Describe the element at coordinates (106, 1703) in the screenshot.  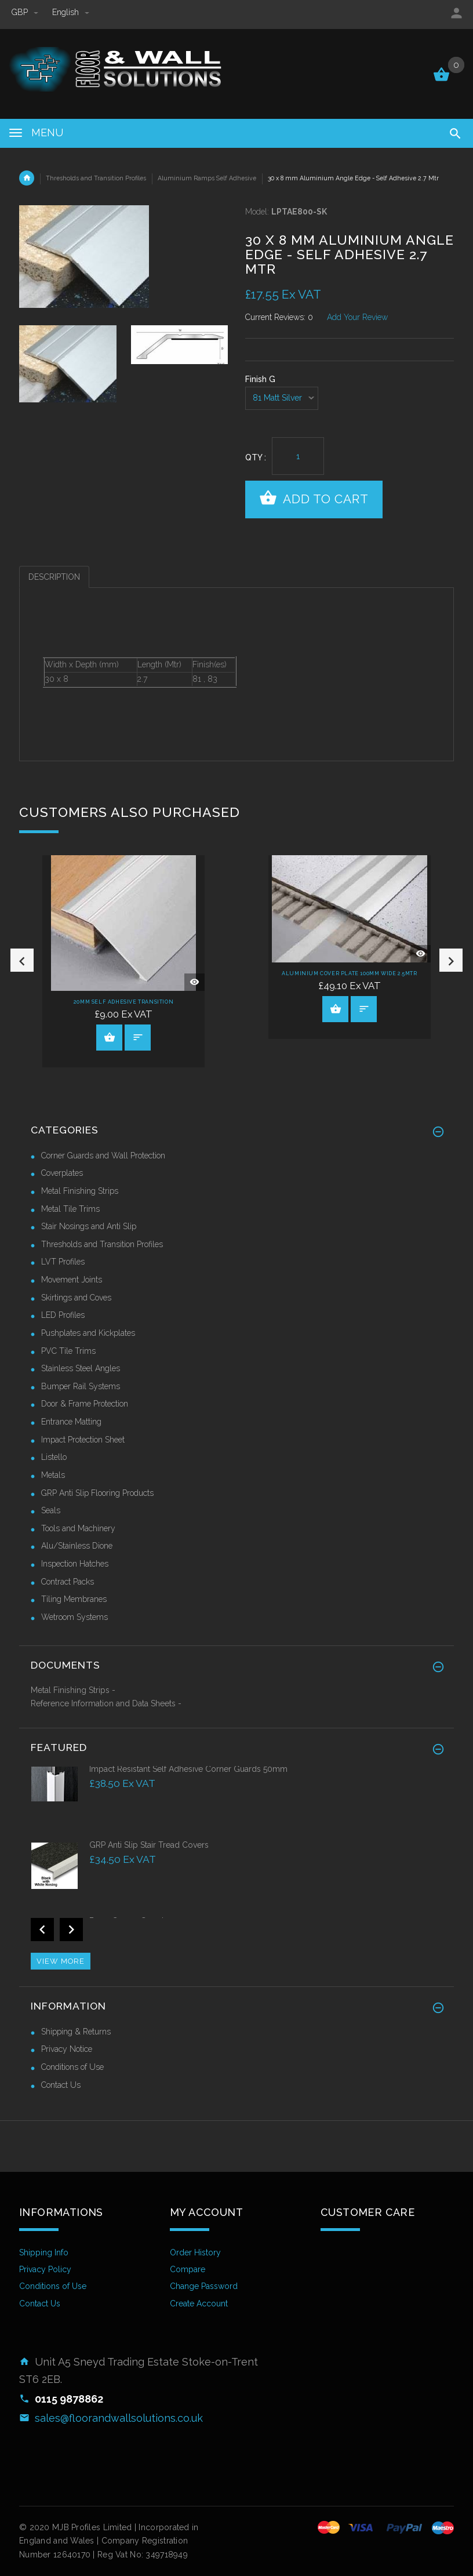
I see `Reference Information and Data Sheets -` at that location.